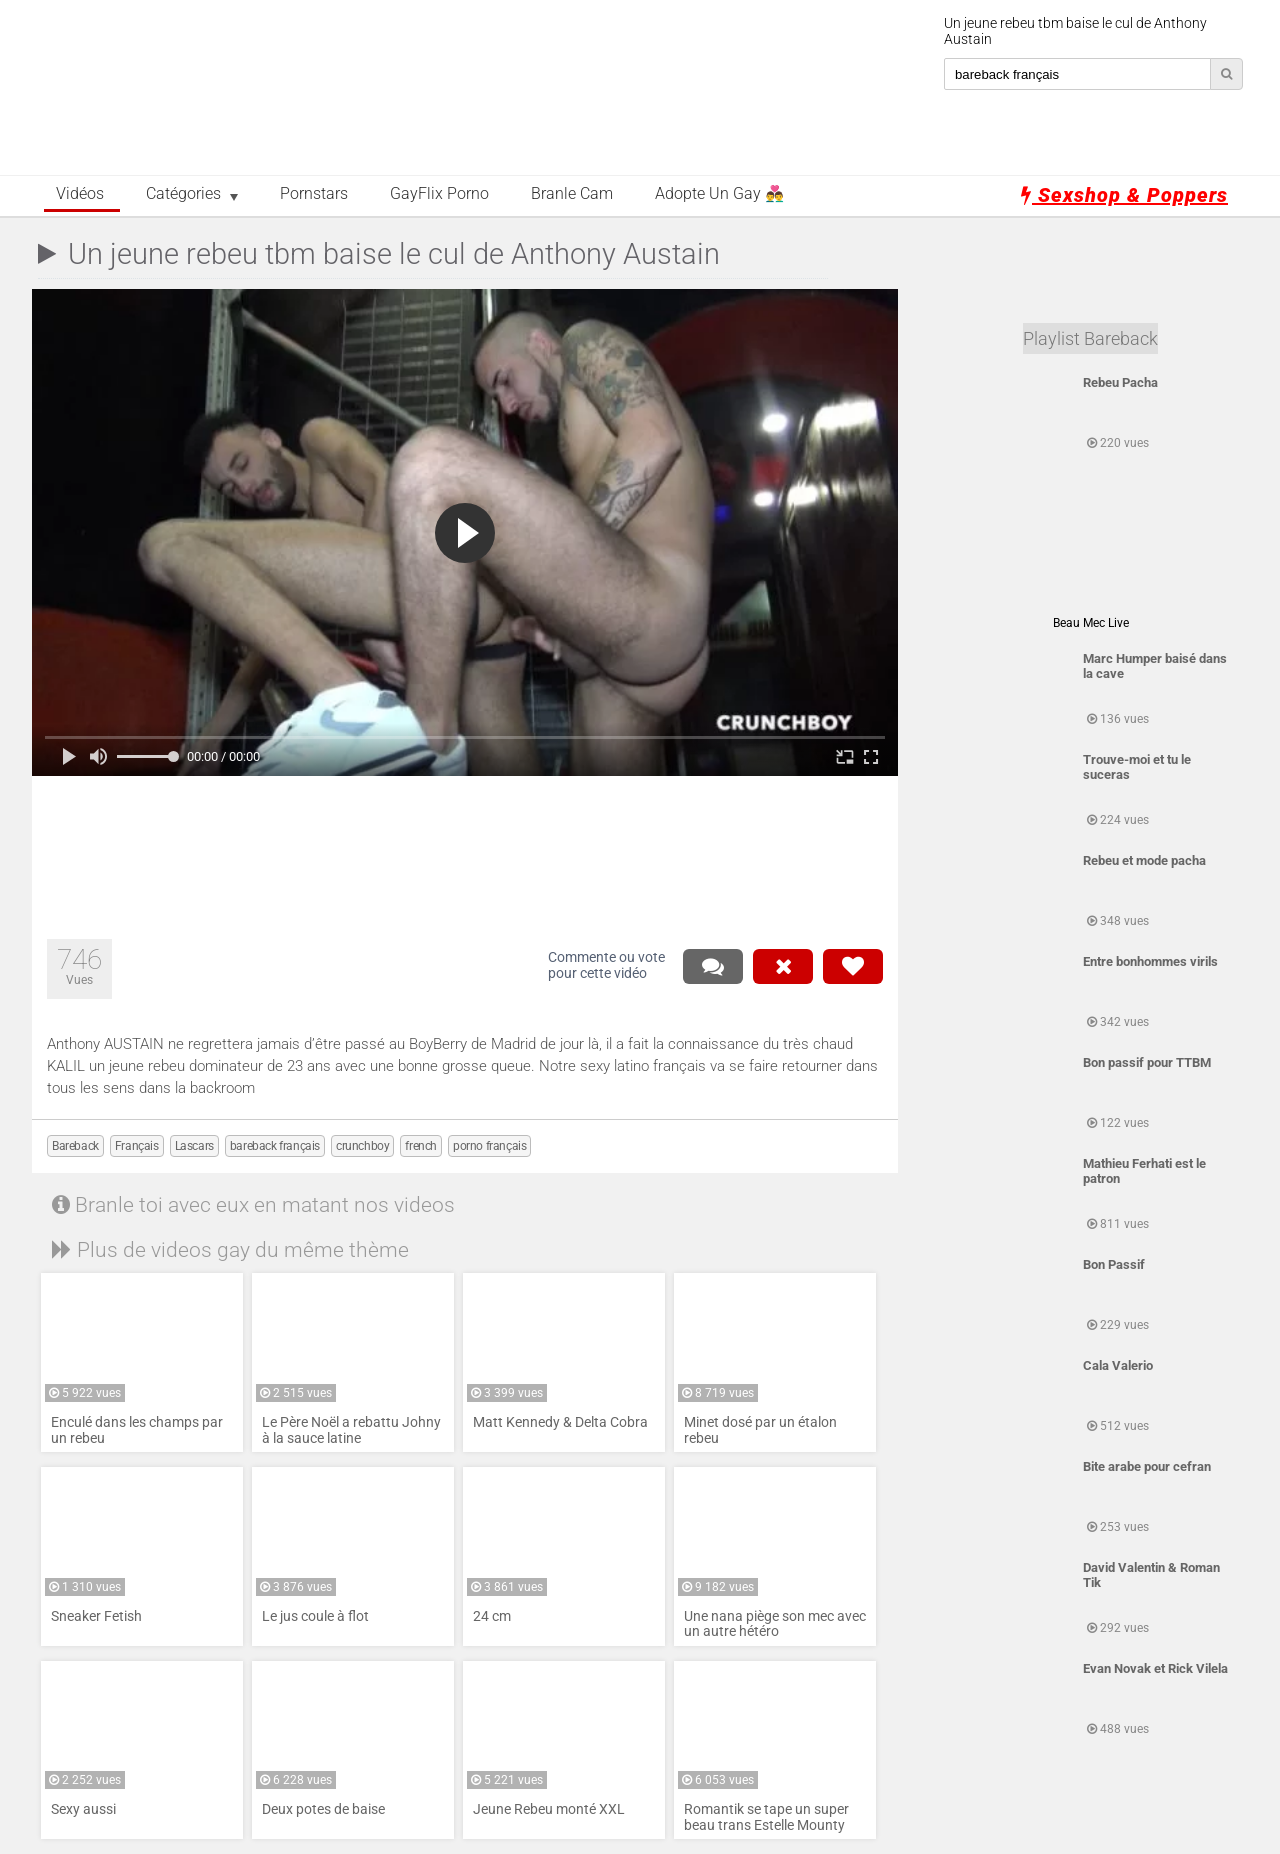  What do you see at coordinates (421, 1146) in the screenshot?
I see `french` at bounding box center [421, 1146].